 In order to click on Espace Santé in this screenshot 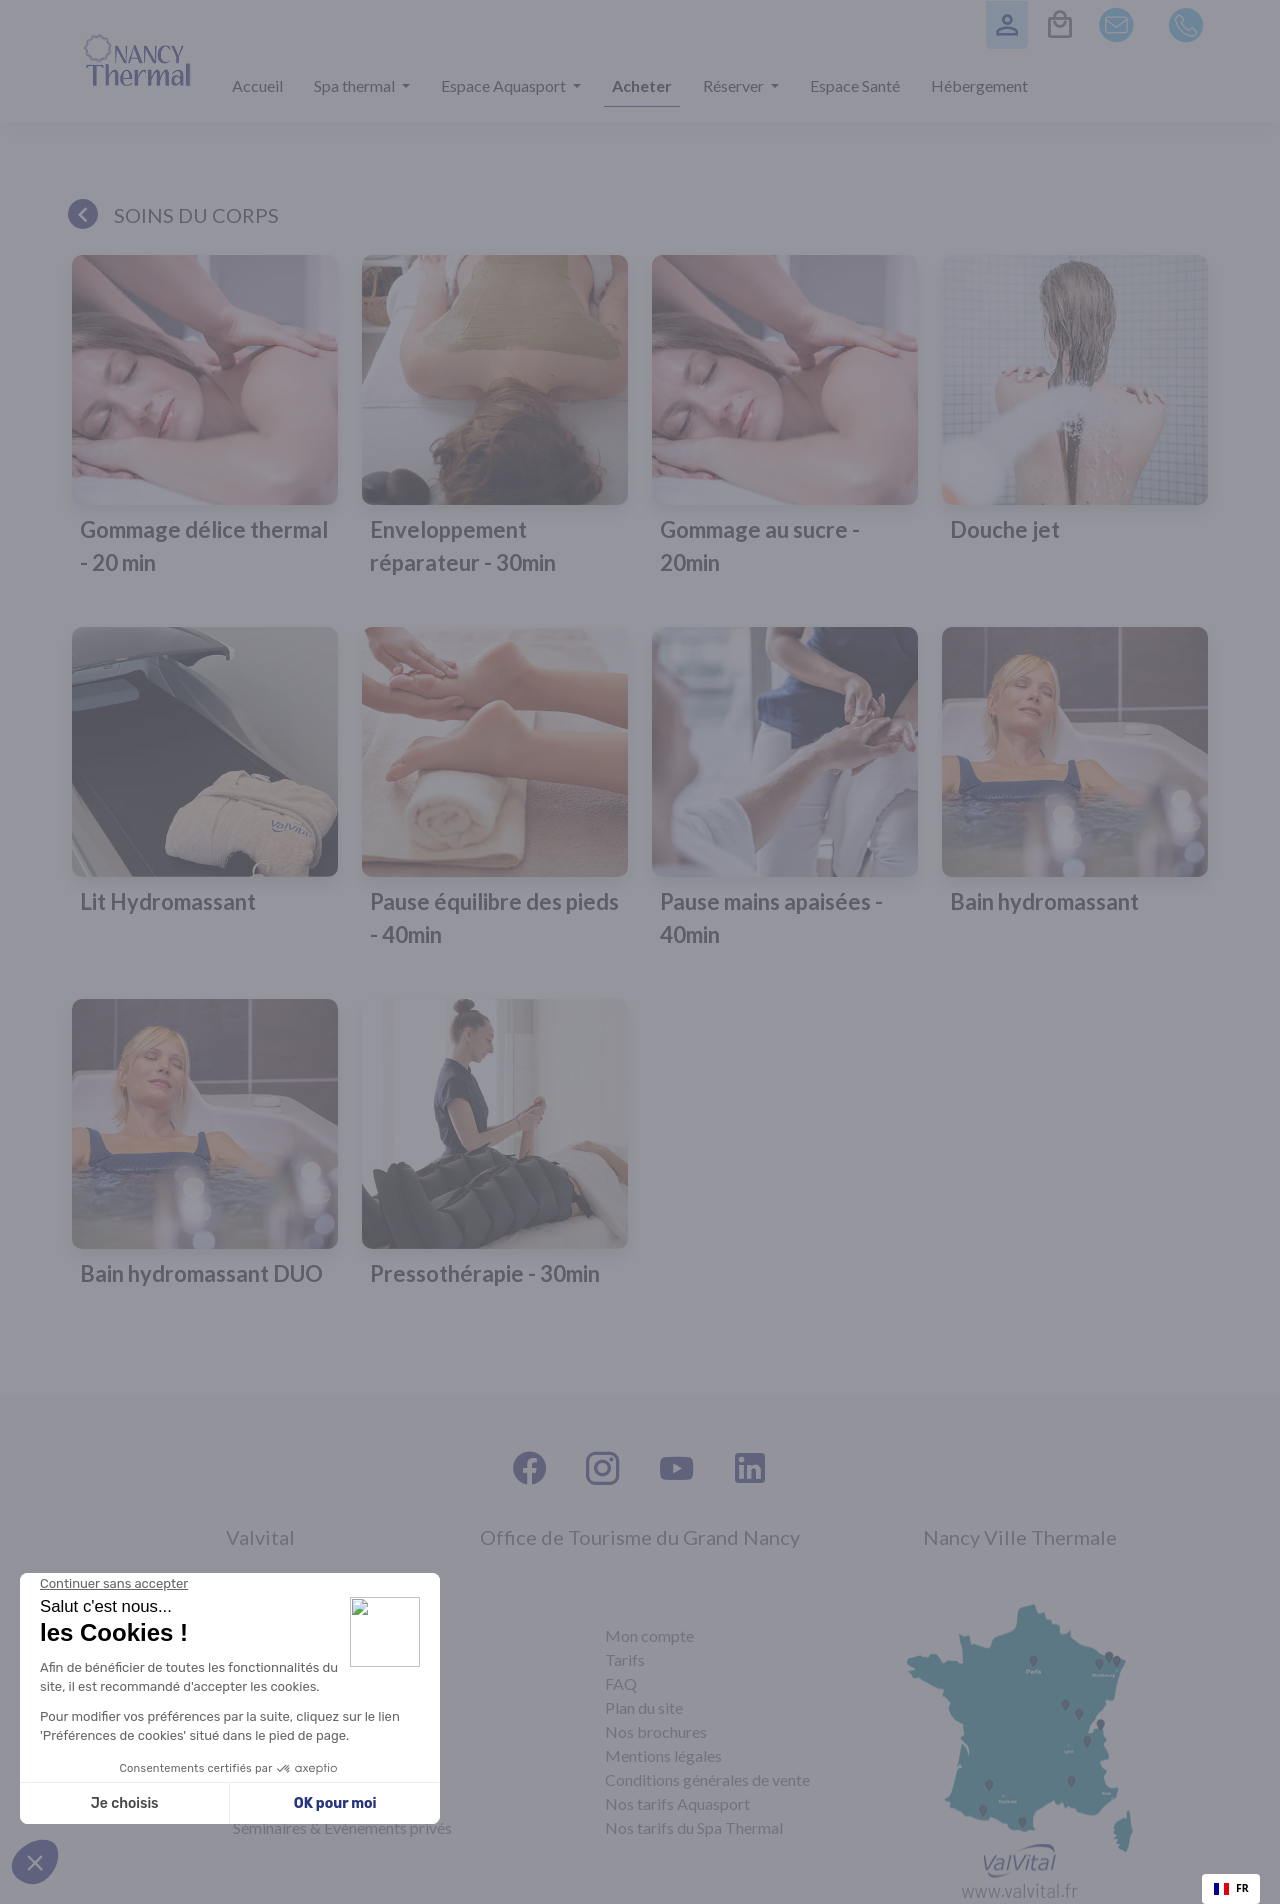, I will do `click(855, 85)`.